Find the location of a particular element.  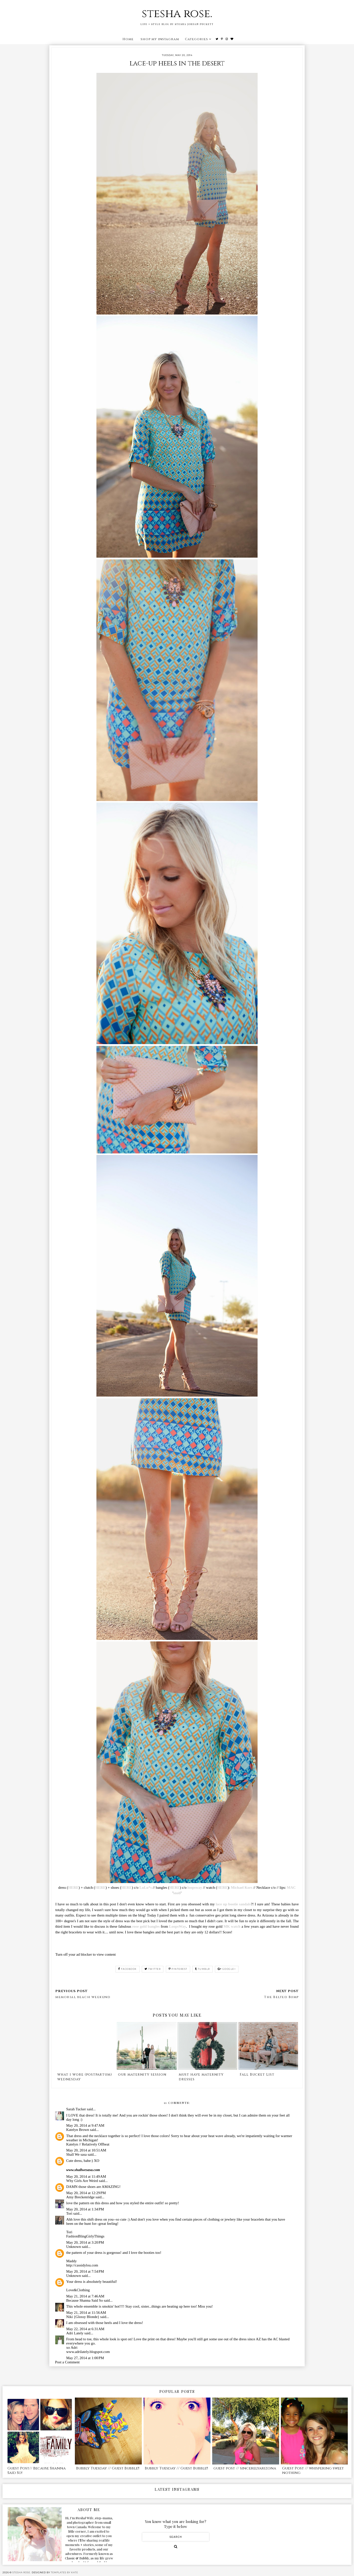

Guest Post// Because Shanna Said So! is located at coordinates (36, 2470).